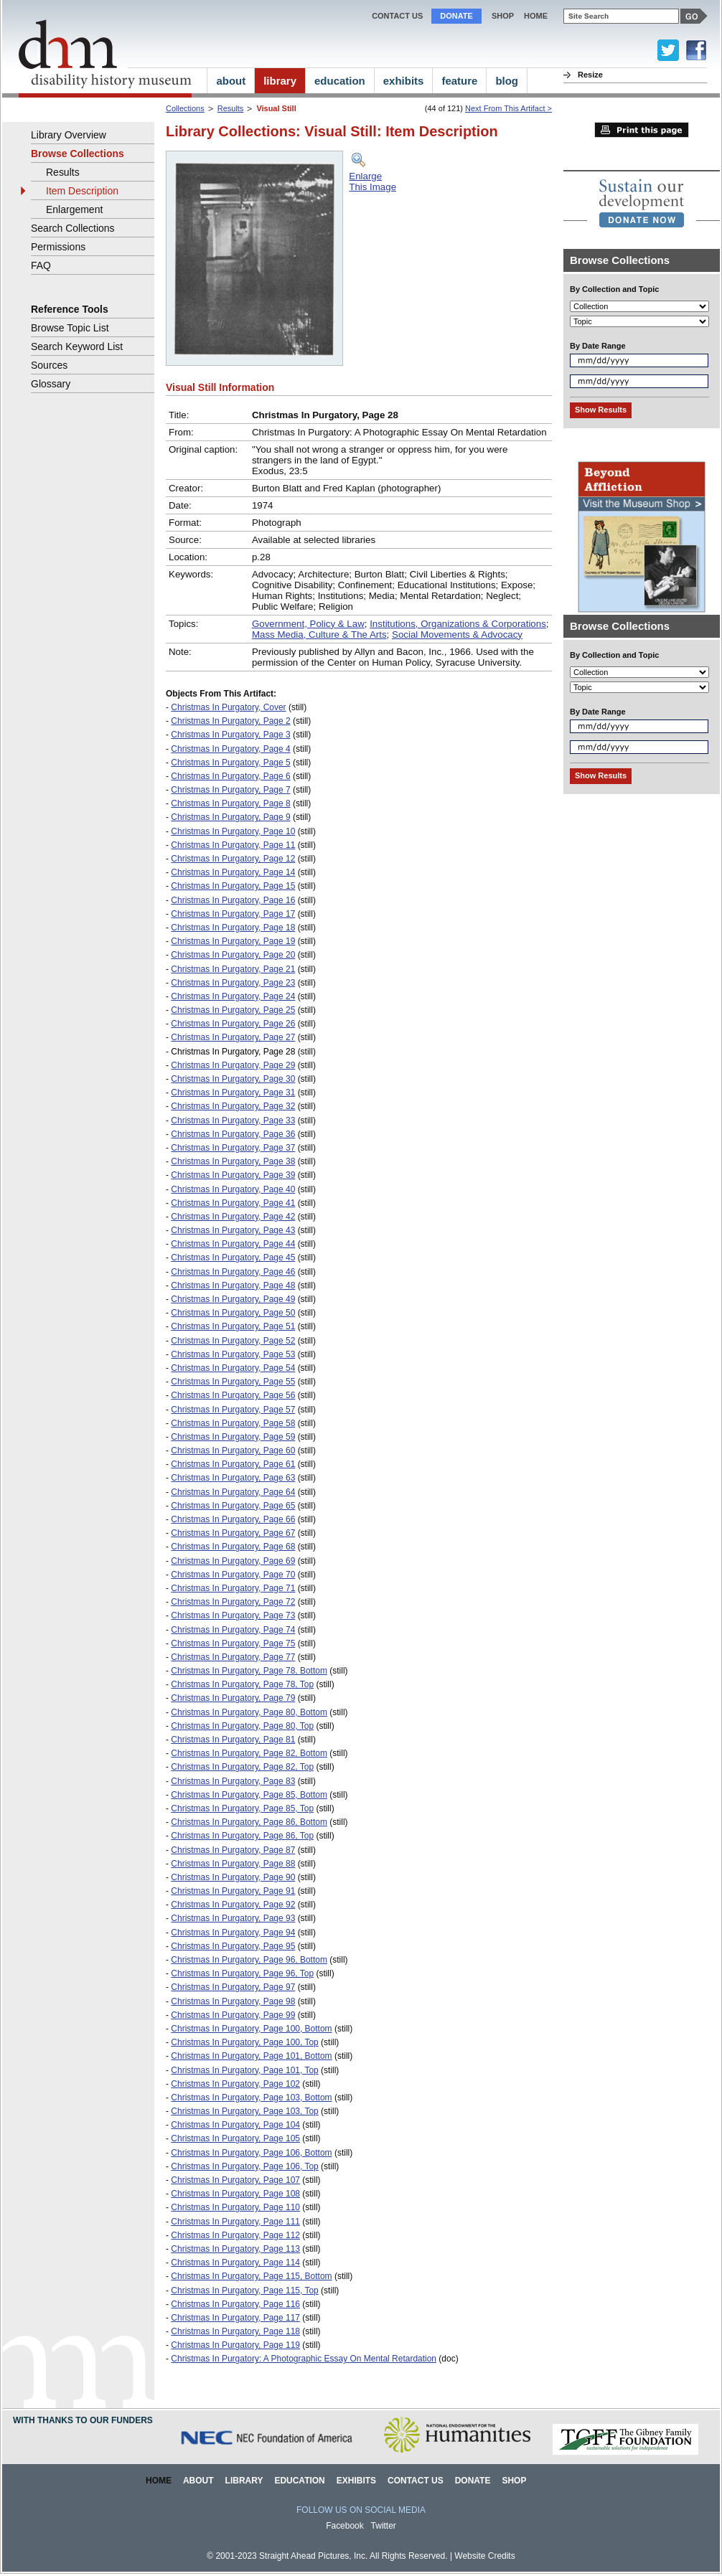  I want to click on Christmas In Purgatory, Page 14, so click(233, 872).